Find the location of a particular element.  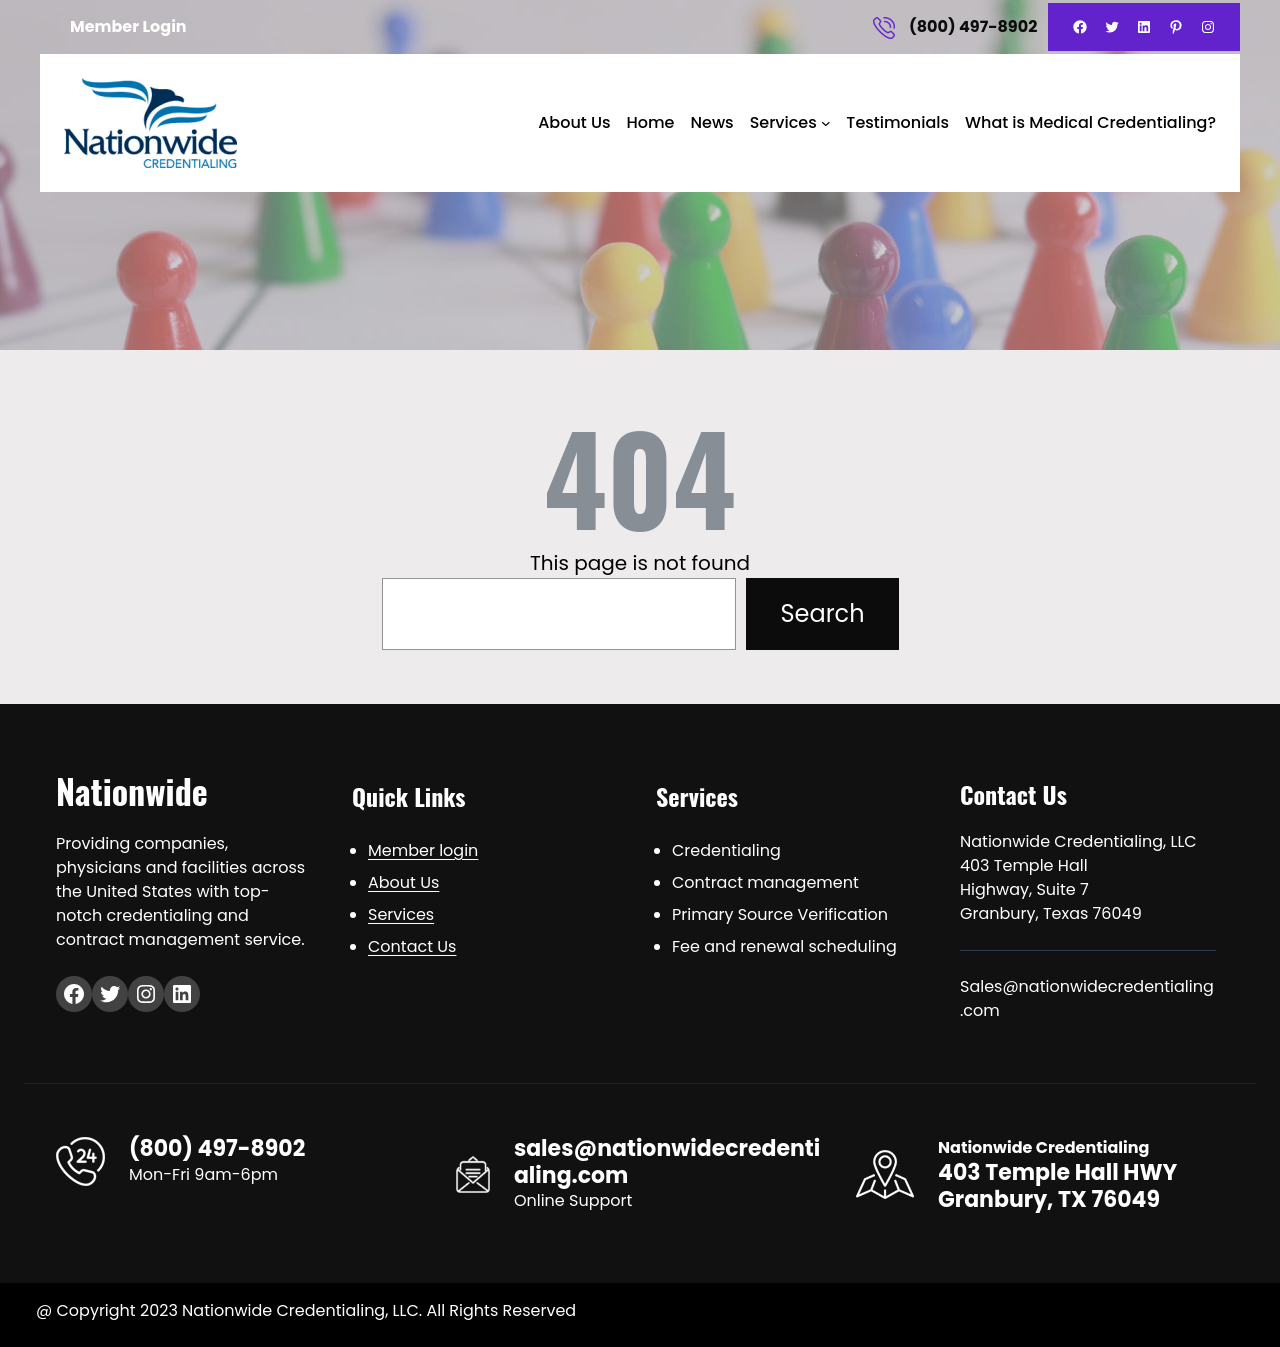

Services is located at coordinates (783, 122).